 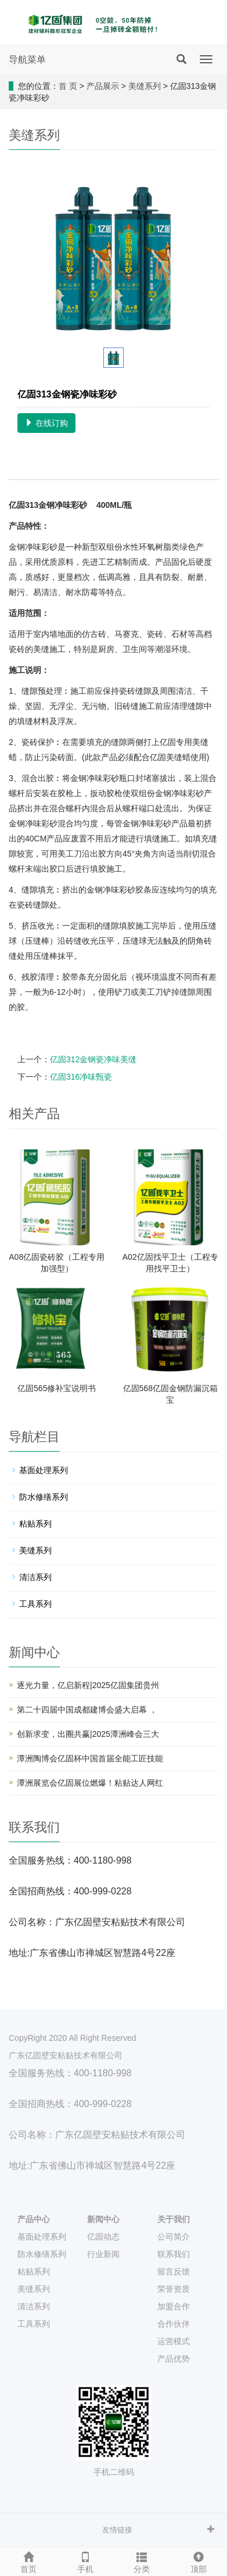 What do you see at coordinates (173, 2323) in the screenshot?
I see `合作伙伴` at bounding box center [173, 2323].